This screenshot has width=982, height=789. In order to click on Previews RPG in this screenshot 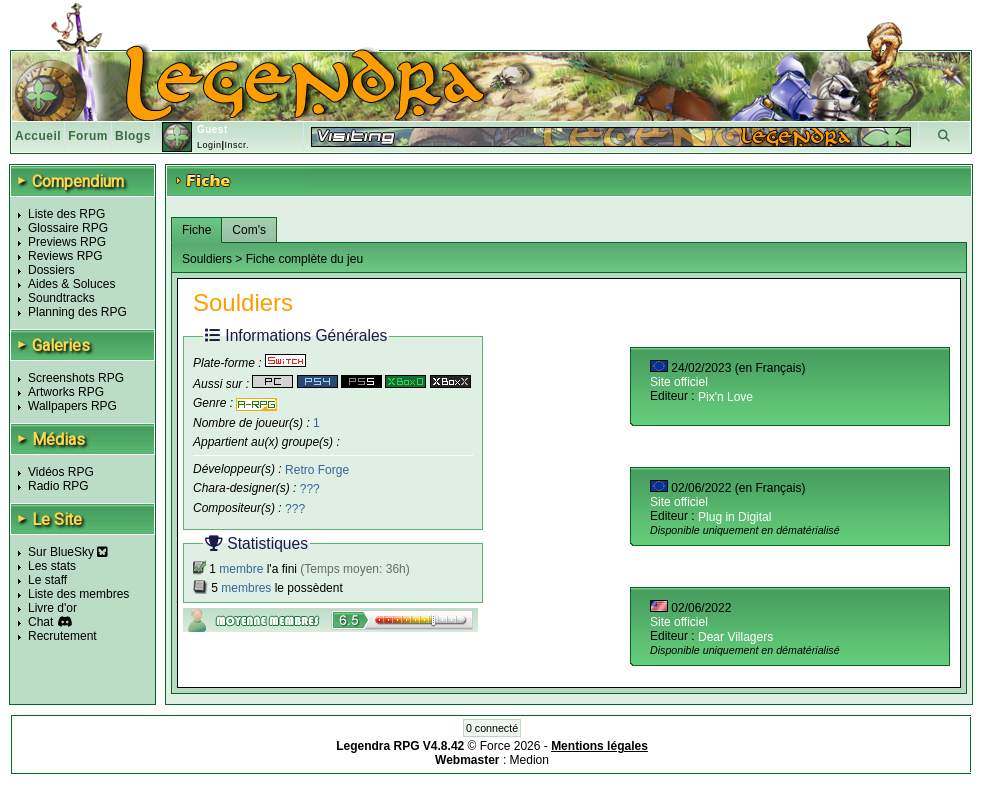, I will do `click(67, 242)`.